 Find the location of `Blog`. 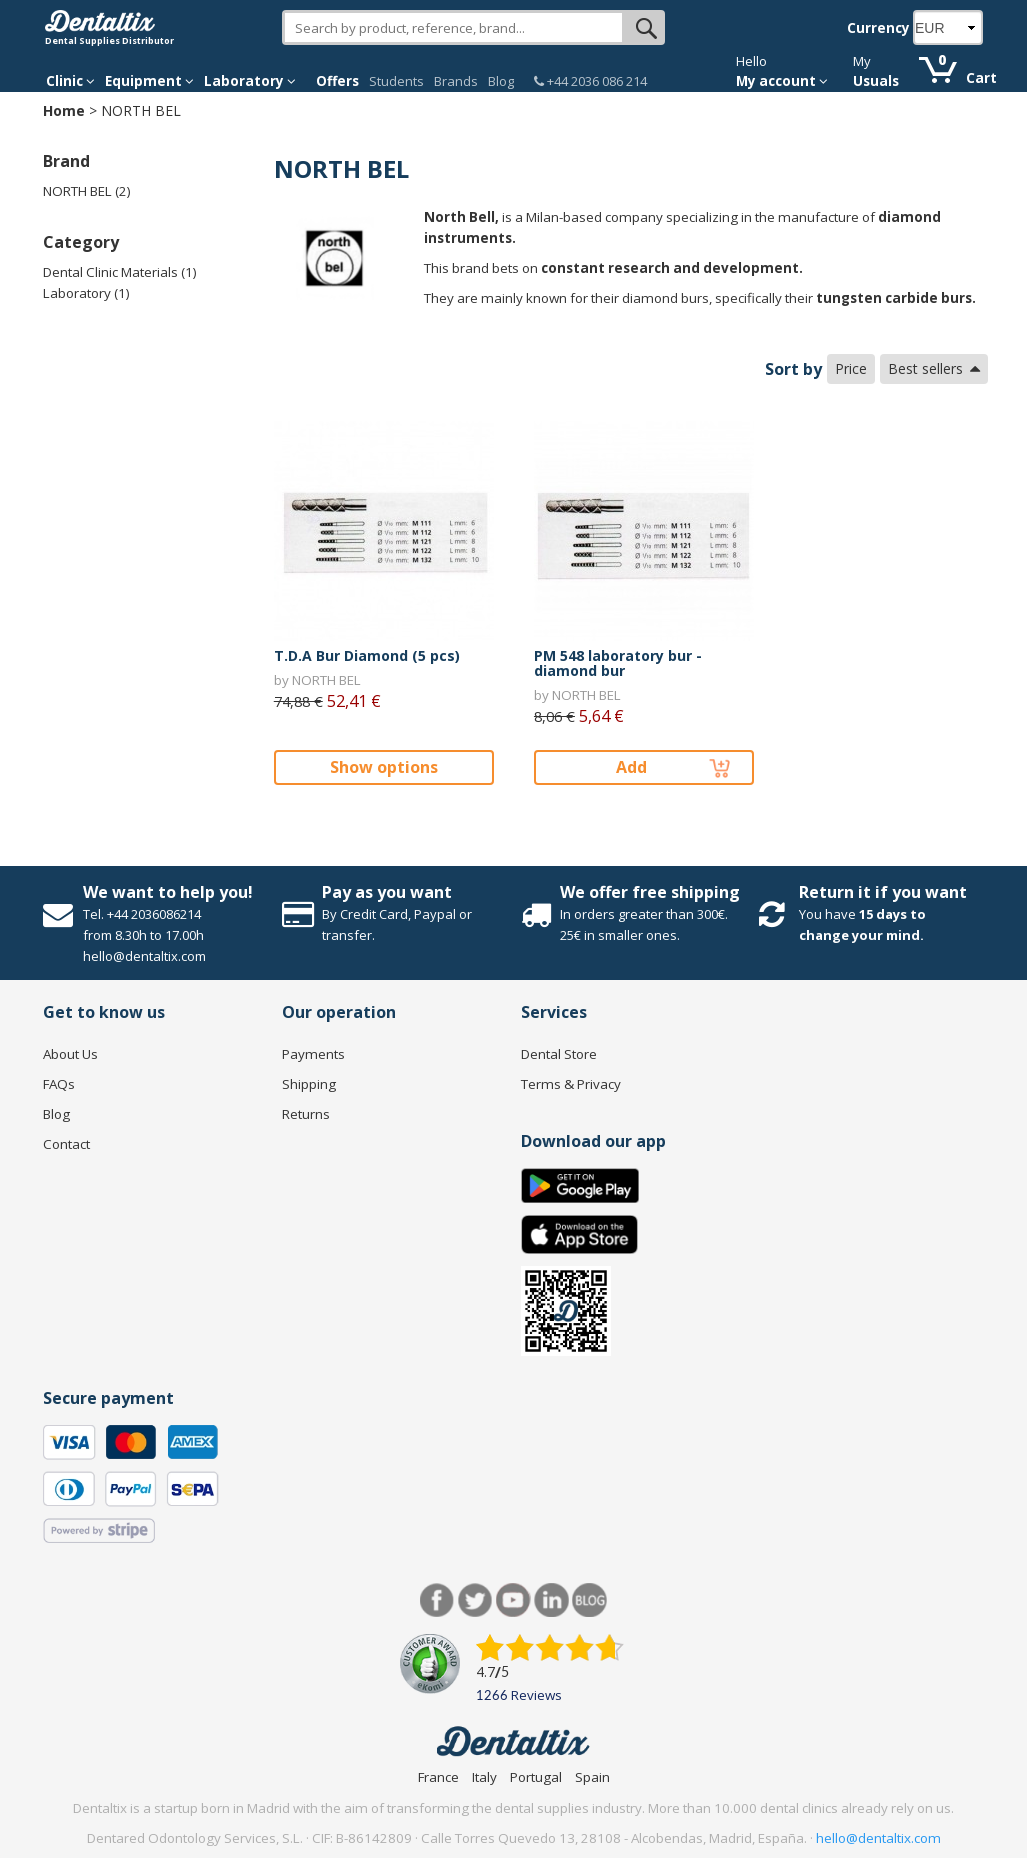

Blog is located at coordinates (501, 81).